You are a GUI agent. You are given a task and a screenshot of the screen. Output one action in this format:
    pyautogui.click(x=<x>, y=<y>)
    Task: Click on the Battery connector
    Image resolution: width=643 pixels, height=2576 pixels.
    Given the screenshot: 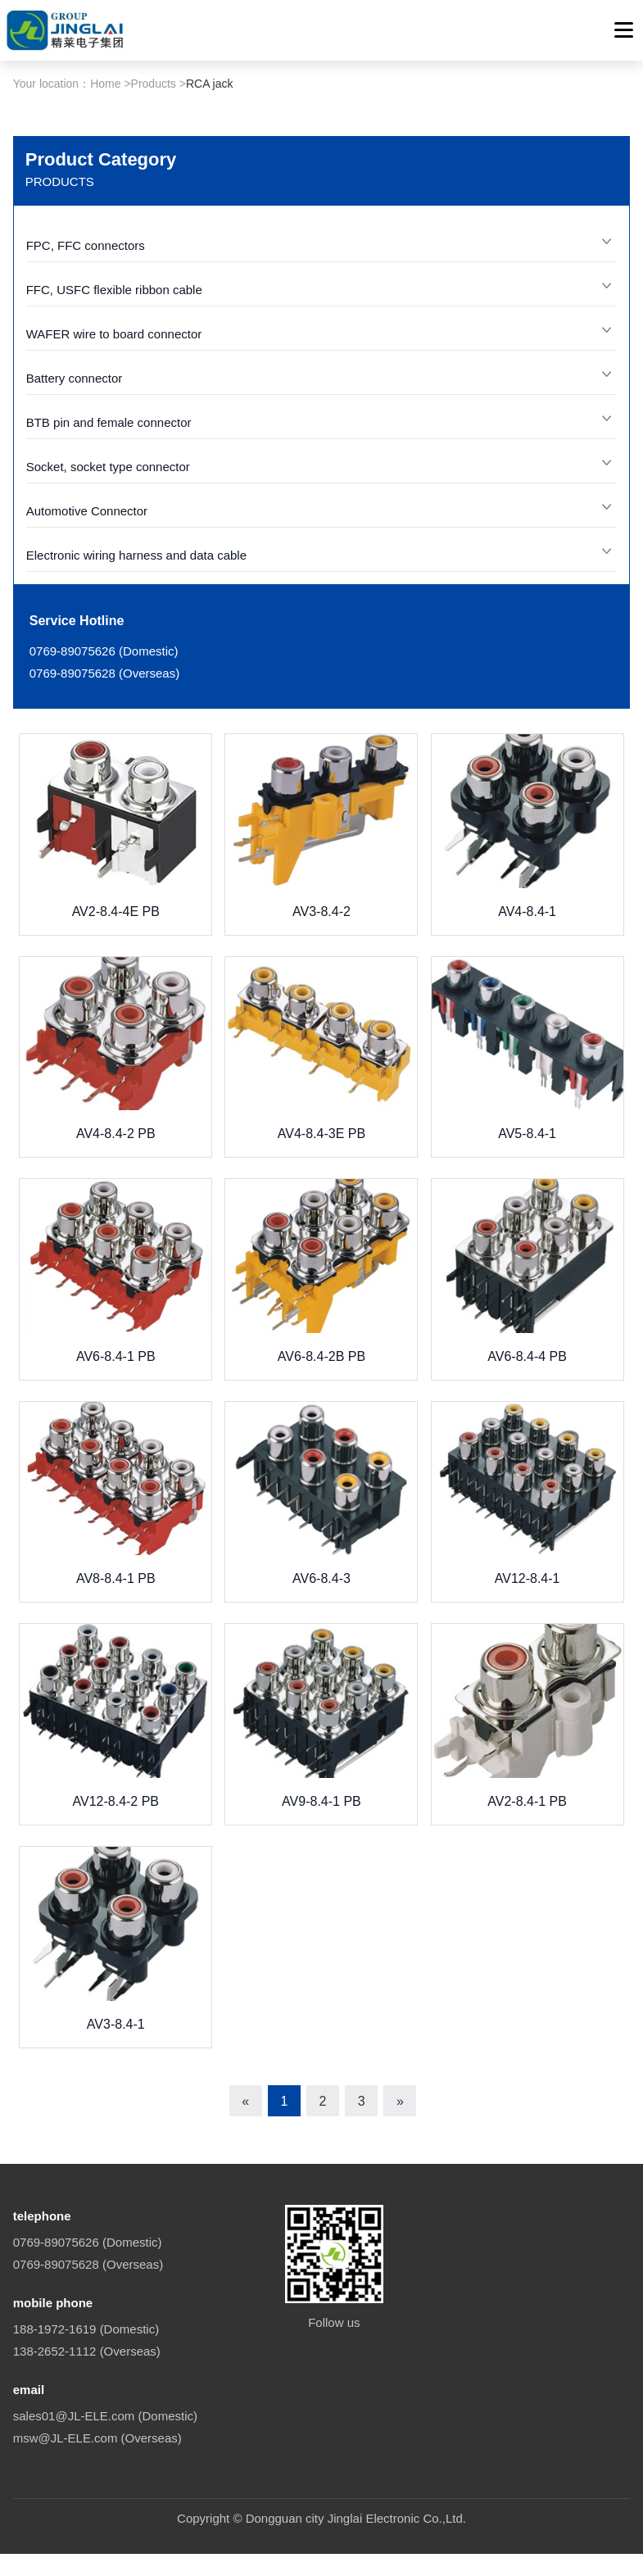 What is the action you would take?
    pyautogui.click(x=74, y=545)
    